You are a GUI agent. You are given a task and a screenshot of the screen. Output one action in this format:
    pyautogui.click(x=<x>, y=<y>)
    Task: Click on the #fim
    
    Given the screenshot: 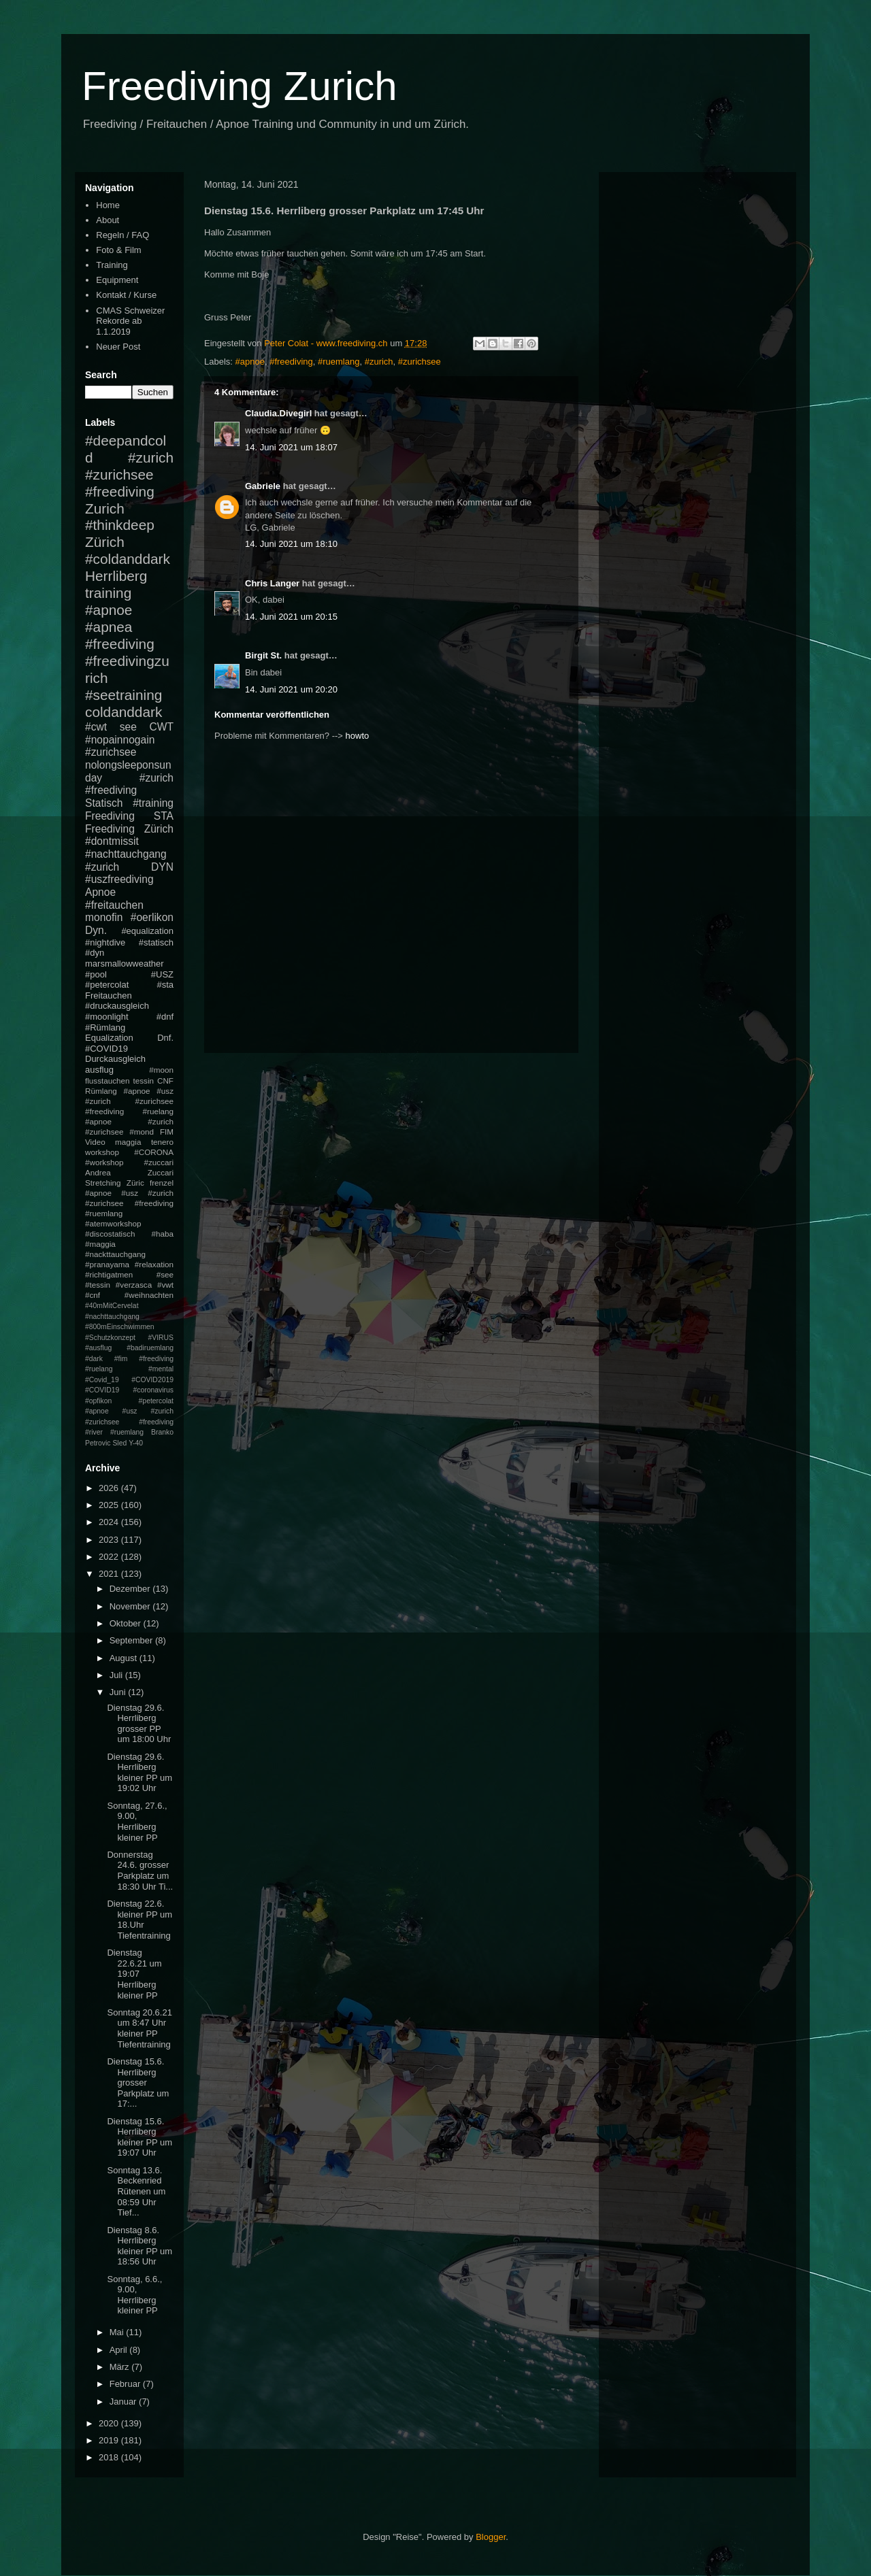 What is the action you would take?
    pyautogui.click(x=121, y=1358)
    